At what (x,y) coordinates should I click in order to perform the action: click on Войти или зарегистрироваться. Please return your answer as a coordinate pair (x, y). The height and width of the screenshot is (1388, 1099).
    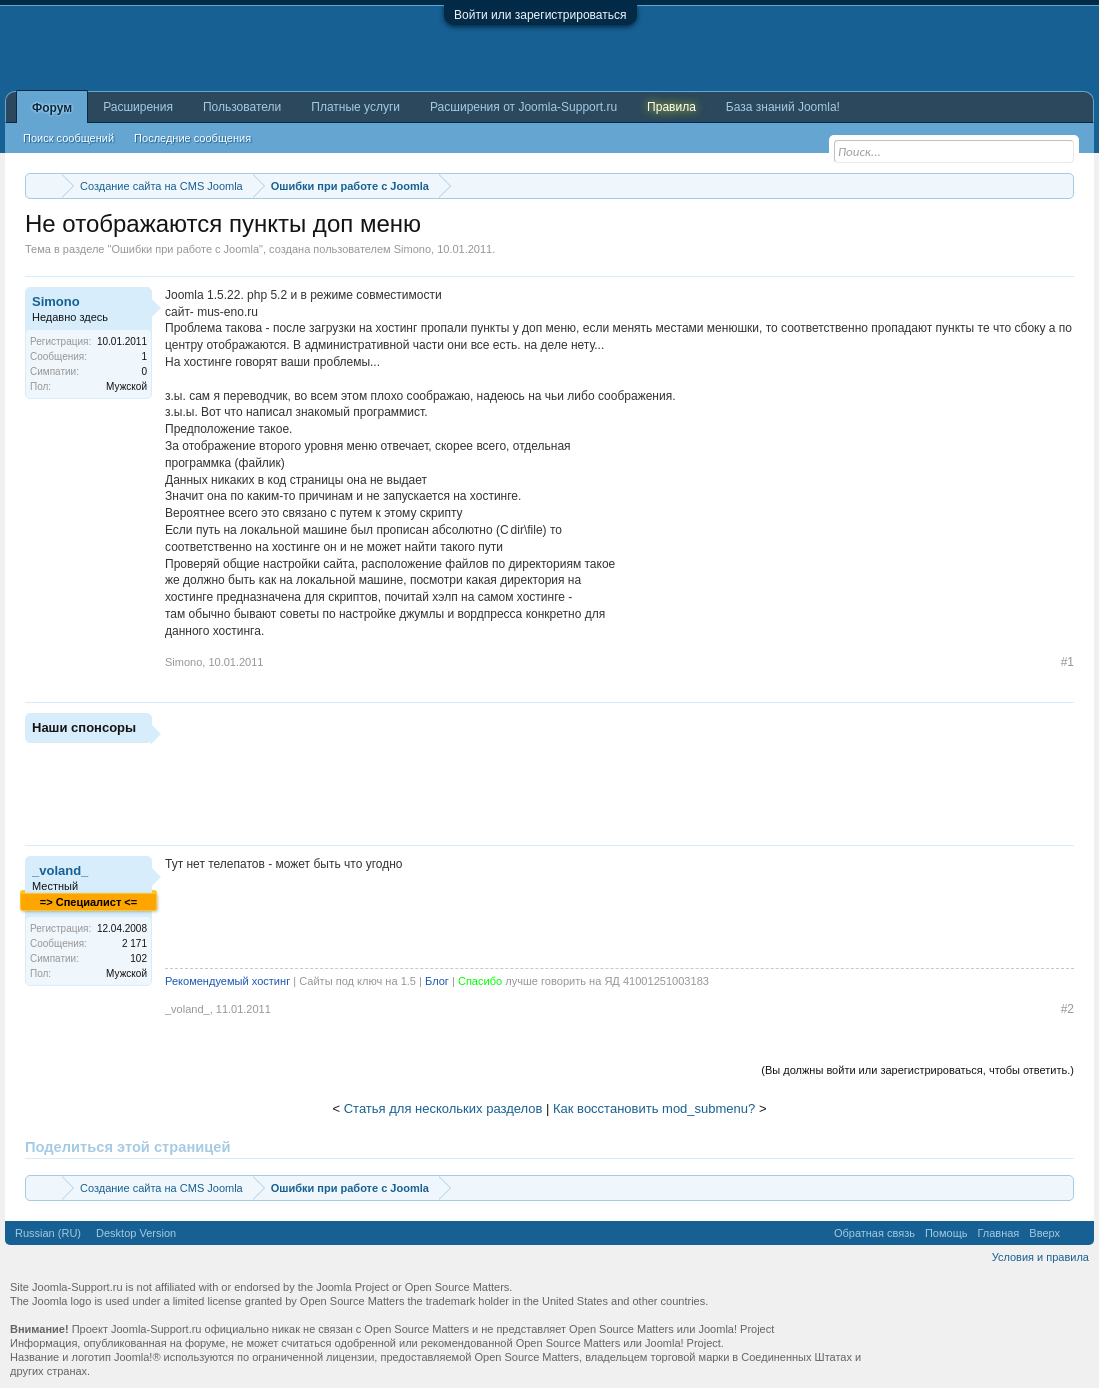
    Looking at the image, I should click on (540, 15).